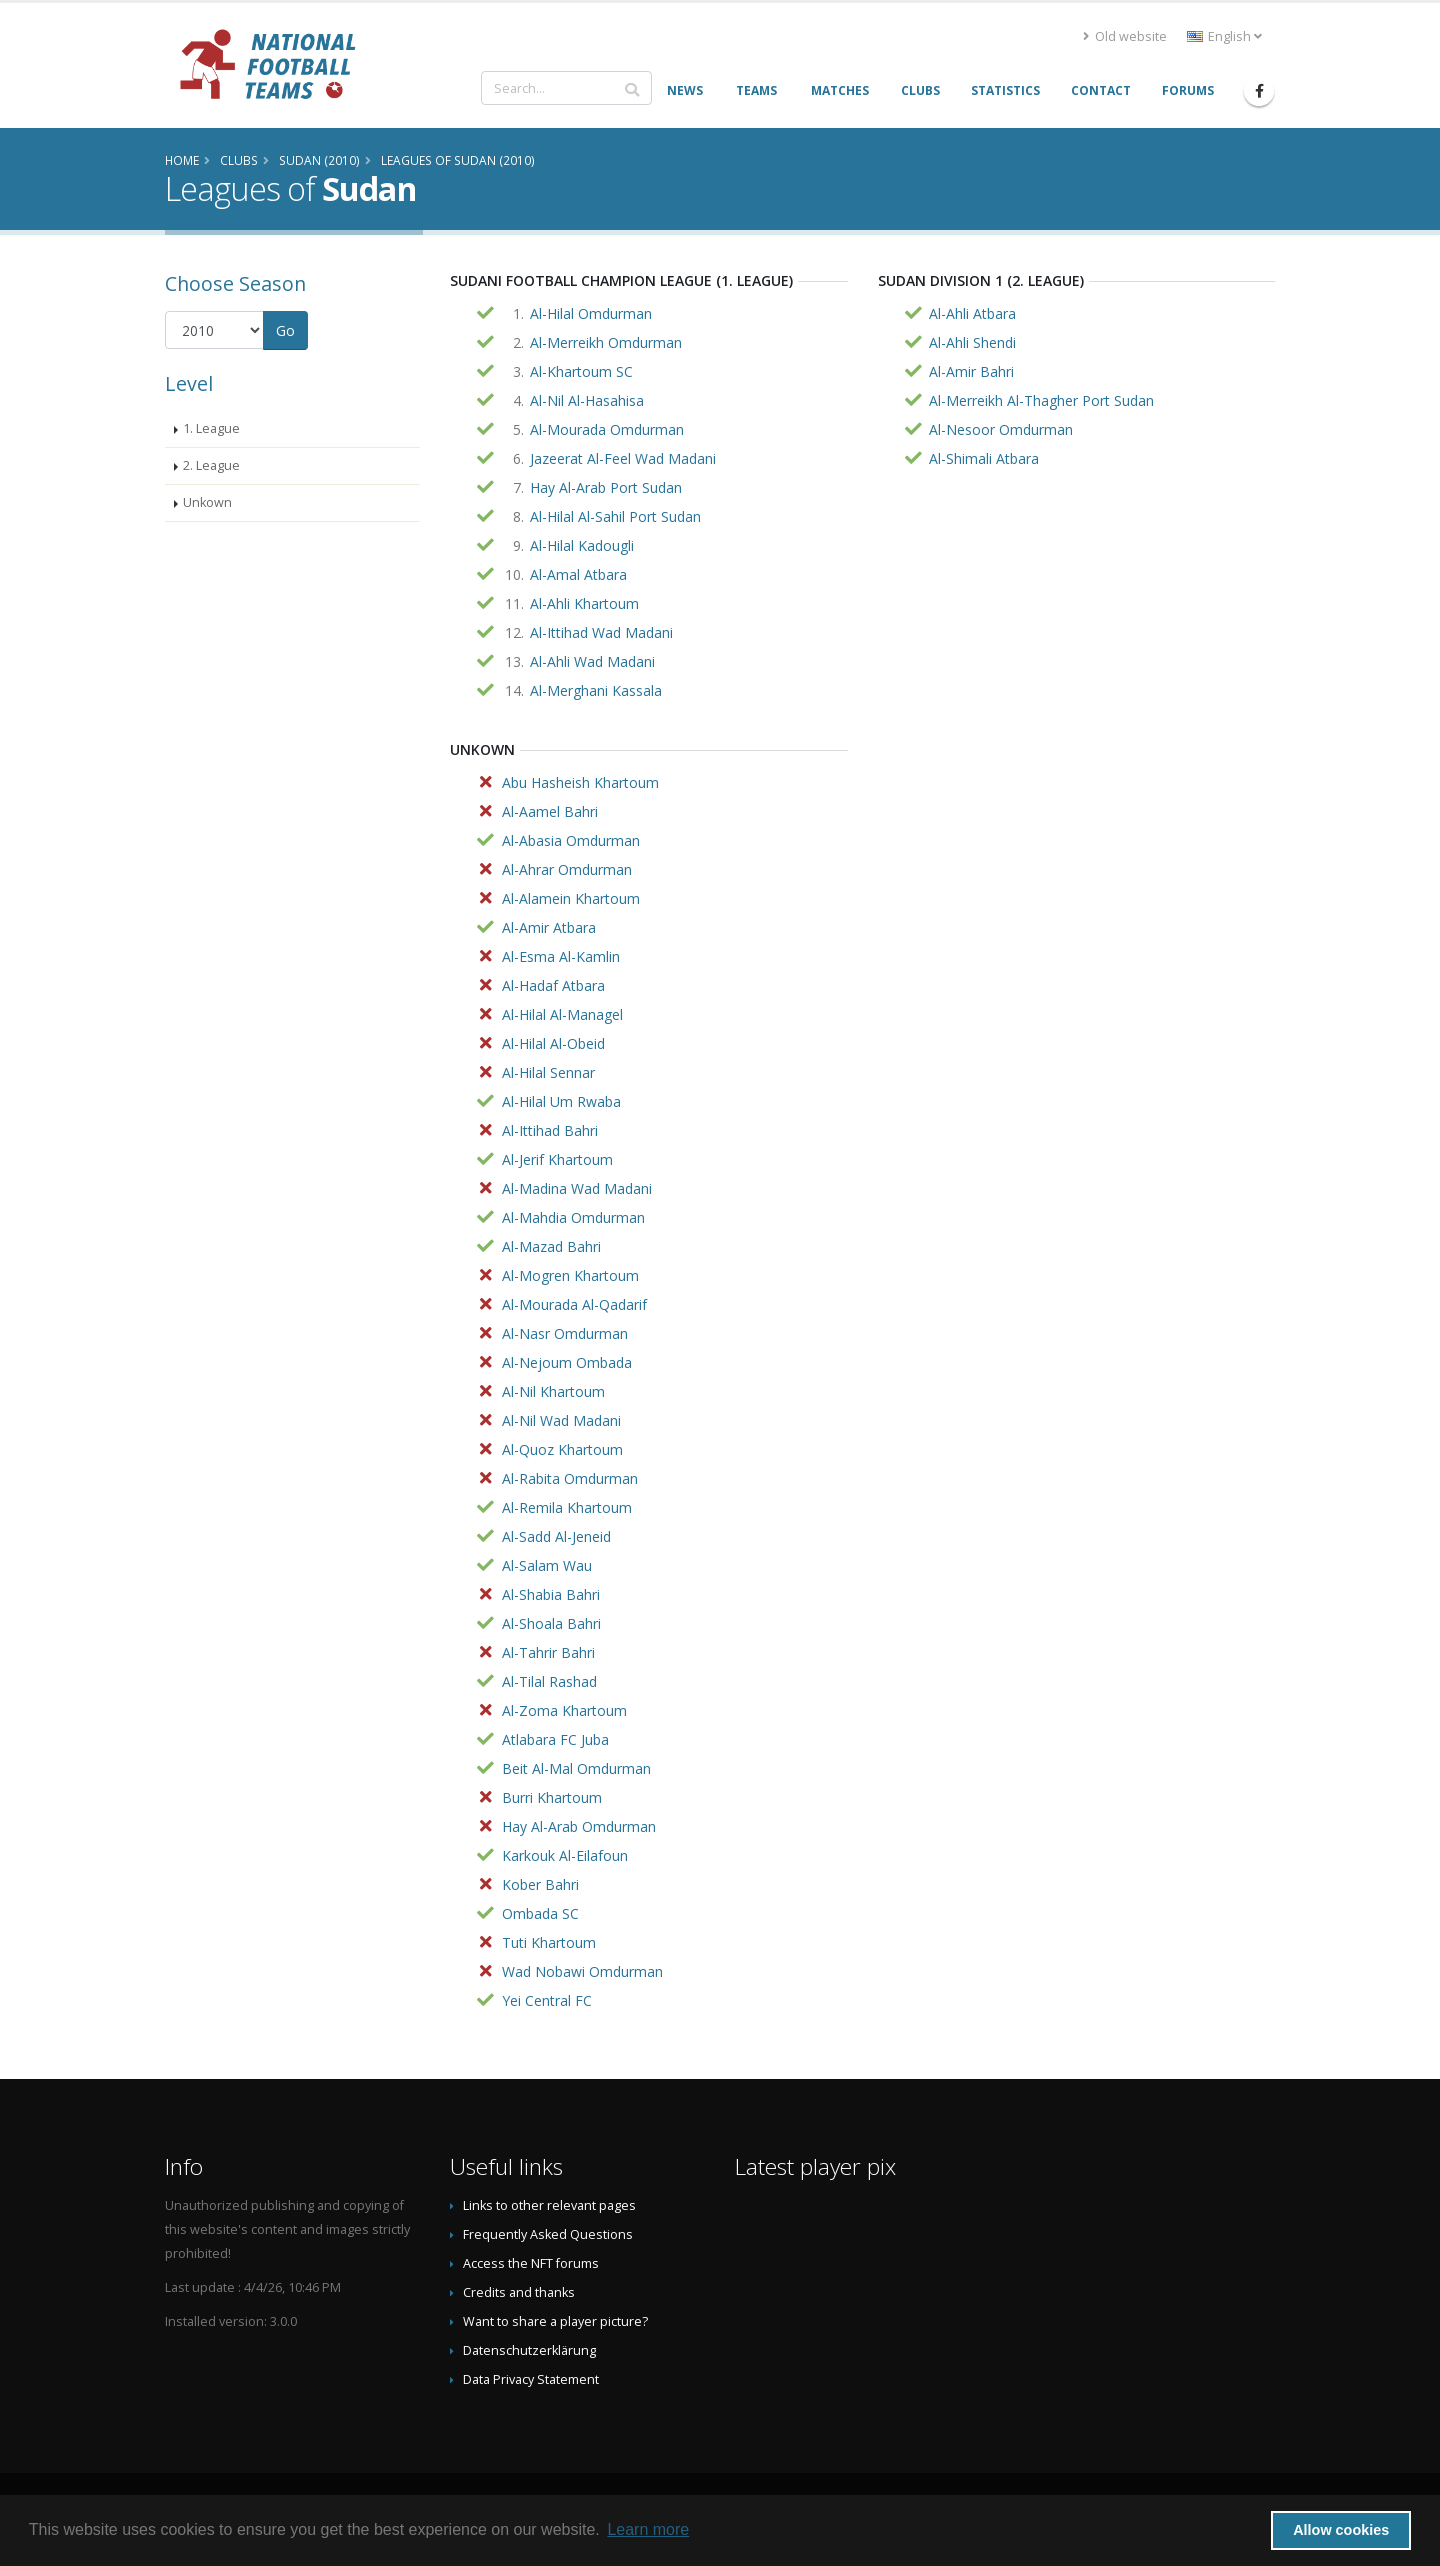 This screenshot has height=2566, width=1440. I want to click on Old website, so click(1125, 36).